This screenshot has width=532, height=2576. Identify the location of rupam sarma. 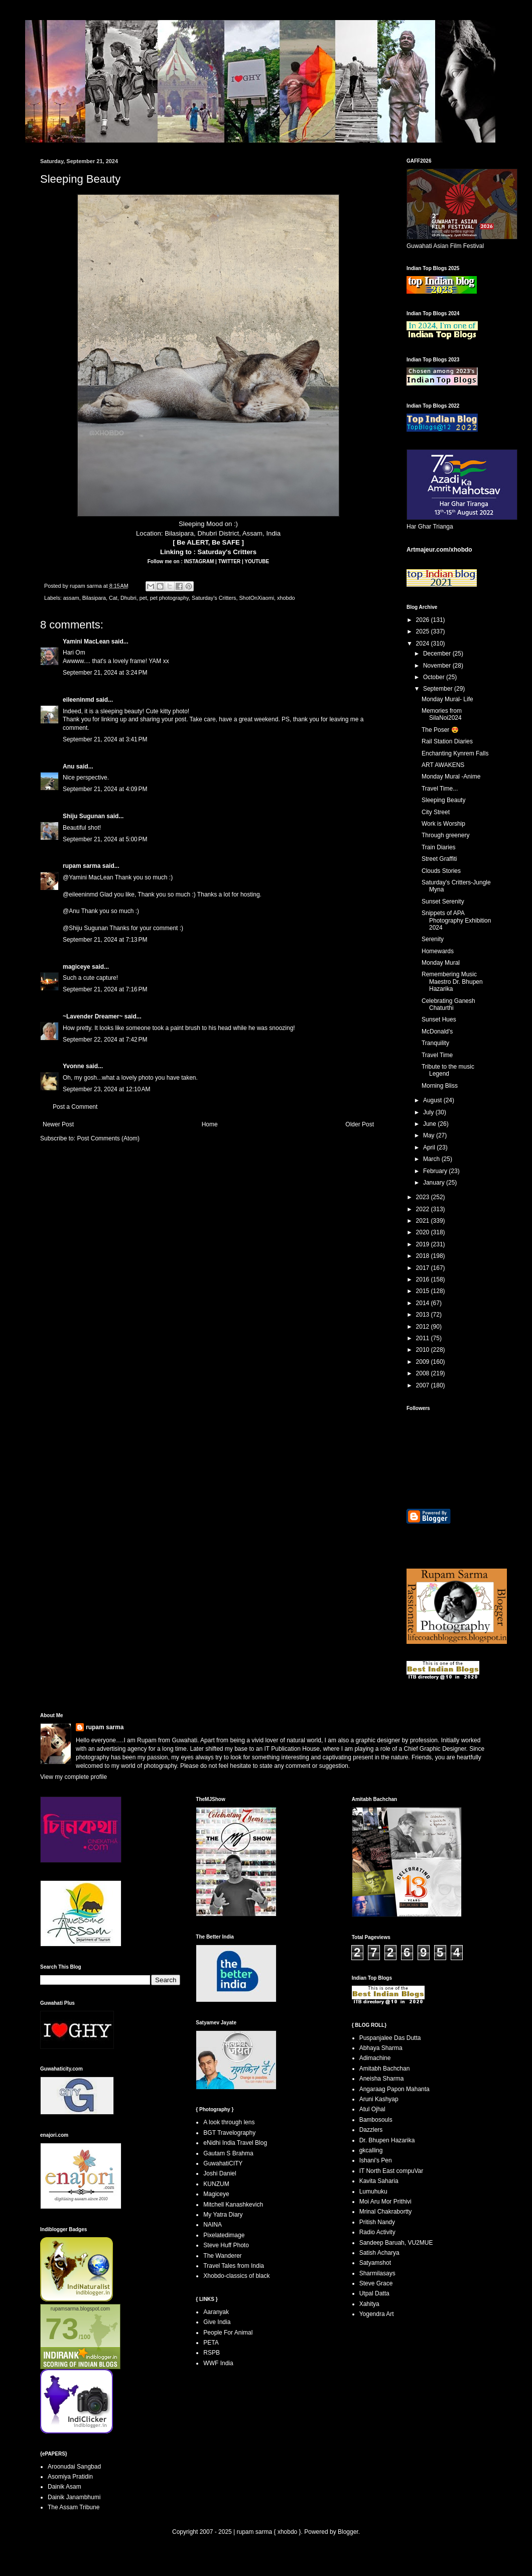
(81, 865).